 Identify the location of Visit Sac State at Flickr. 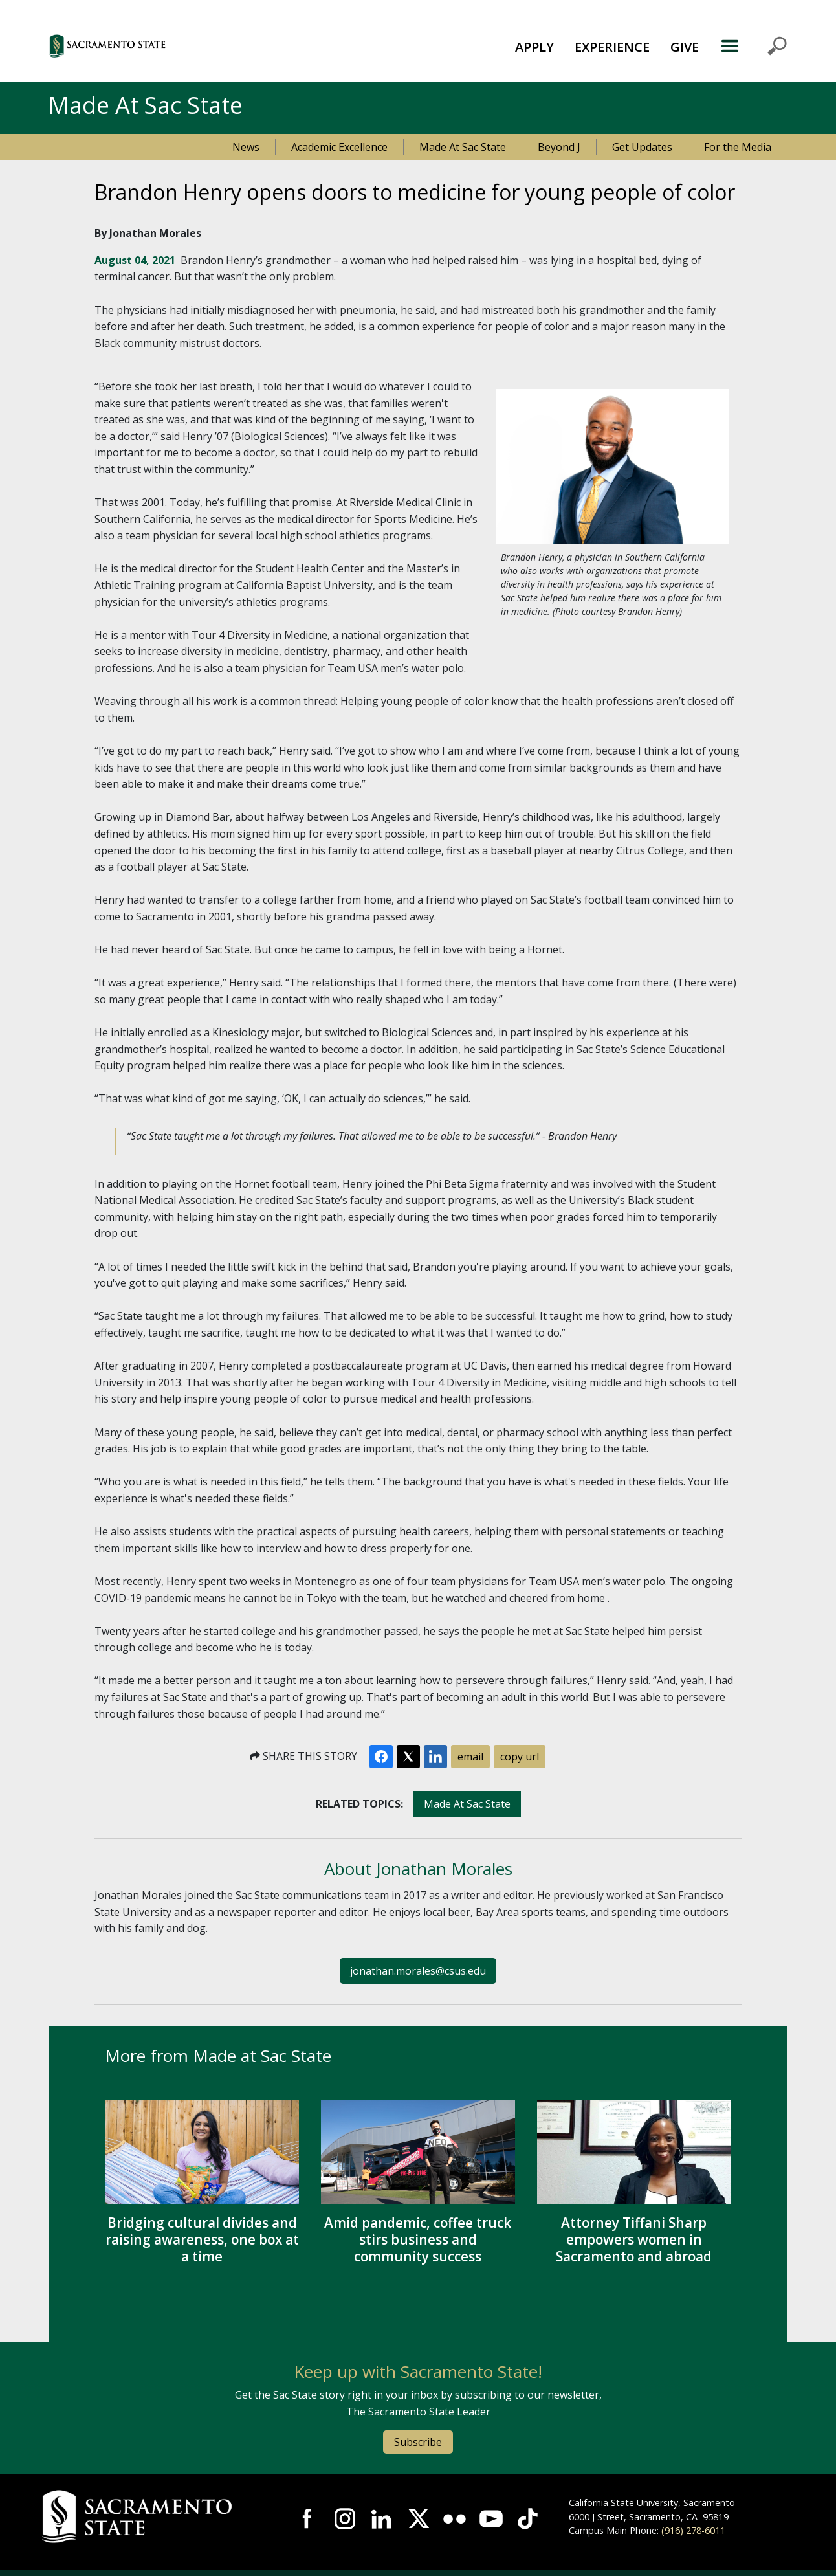
(454, 2518).